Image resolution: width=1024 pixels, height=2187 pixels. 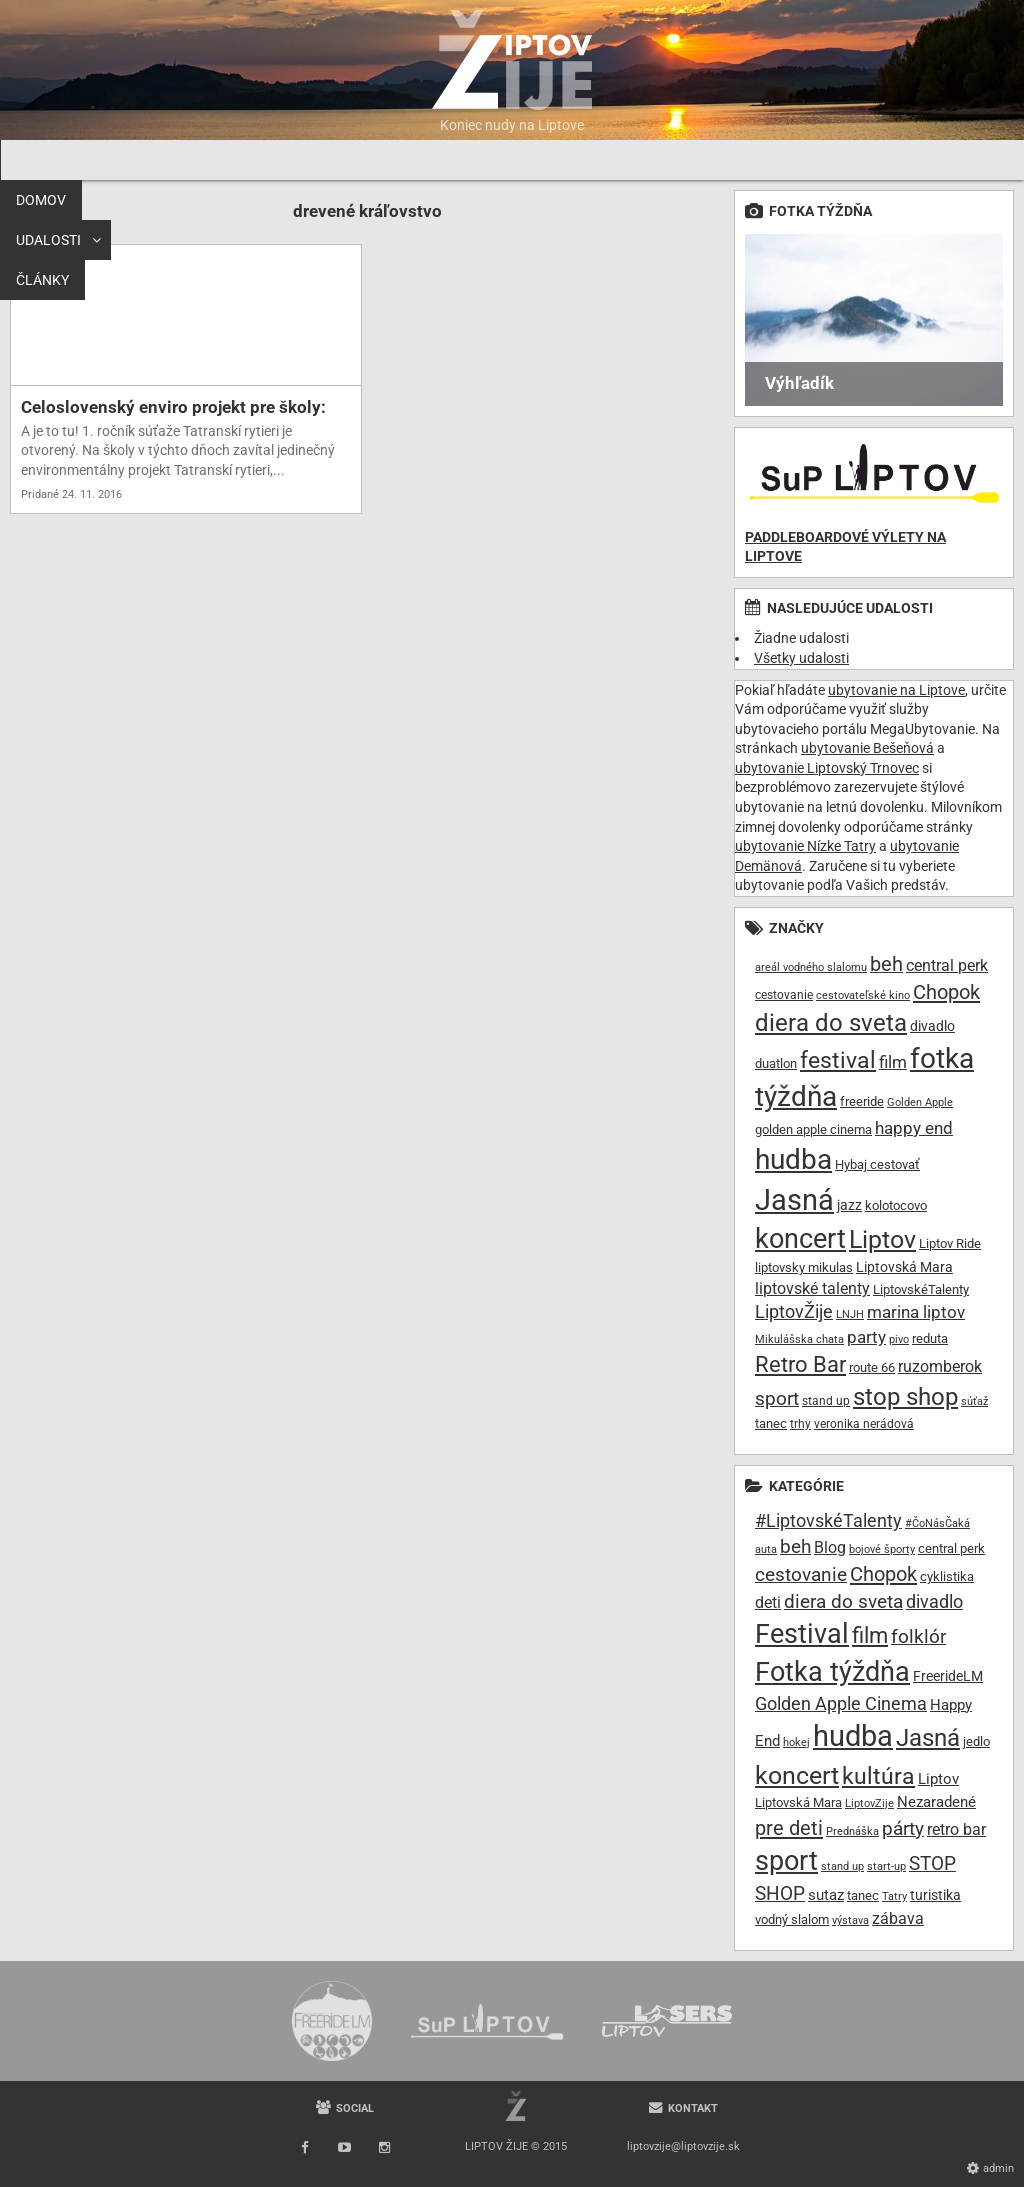 What do you see at coordinates (938, 1779) in the screenshot?
I see `Liptov [Liptov (15 položiek)]` at bounding box center [938, 1779].